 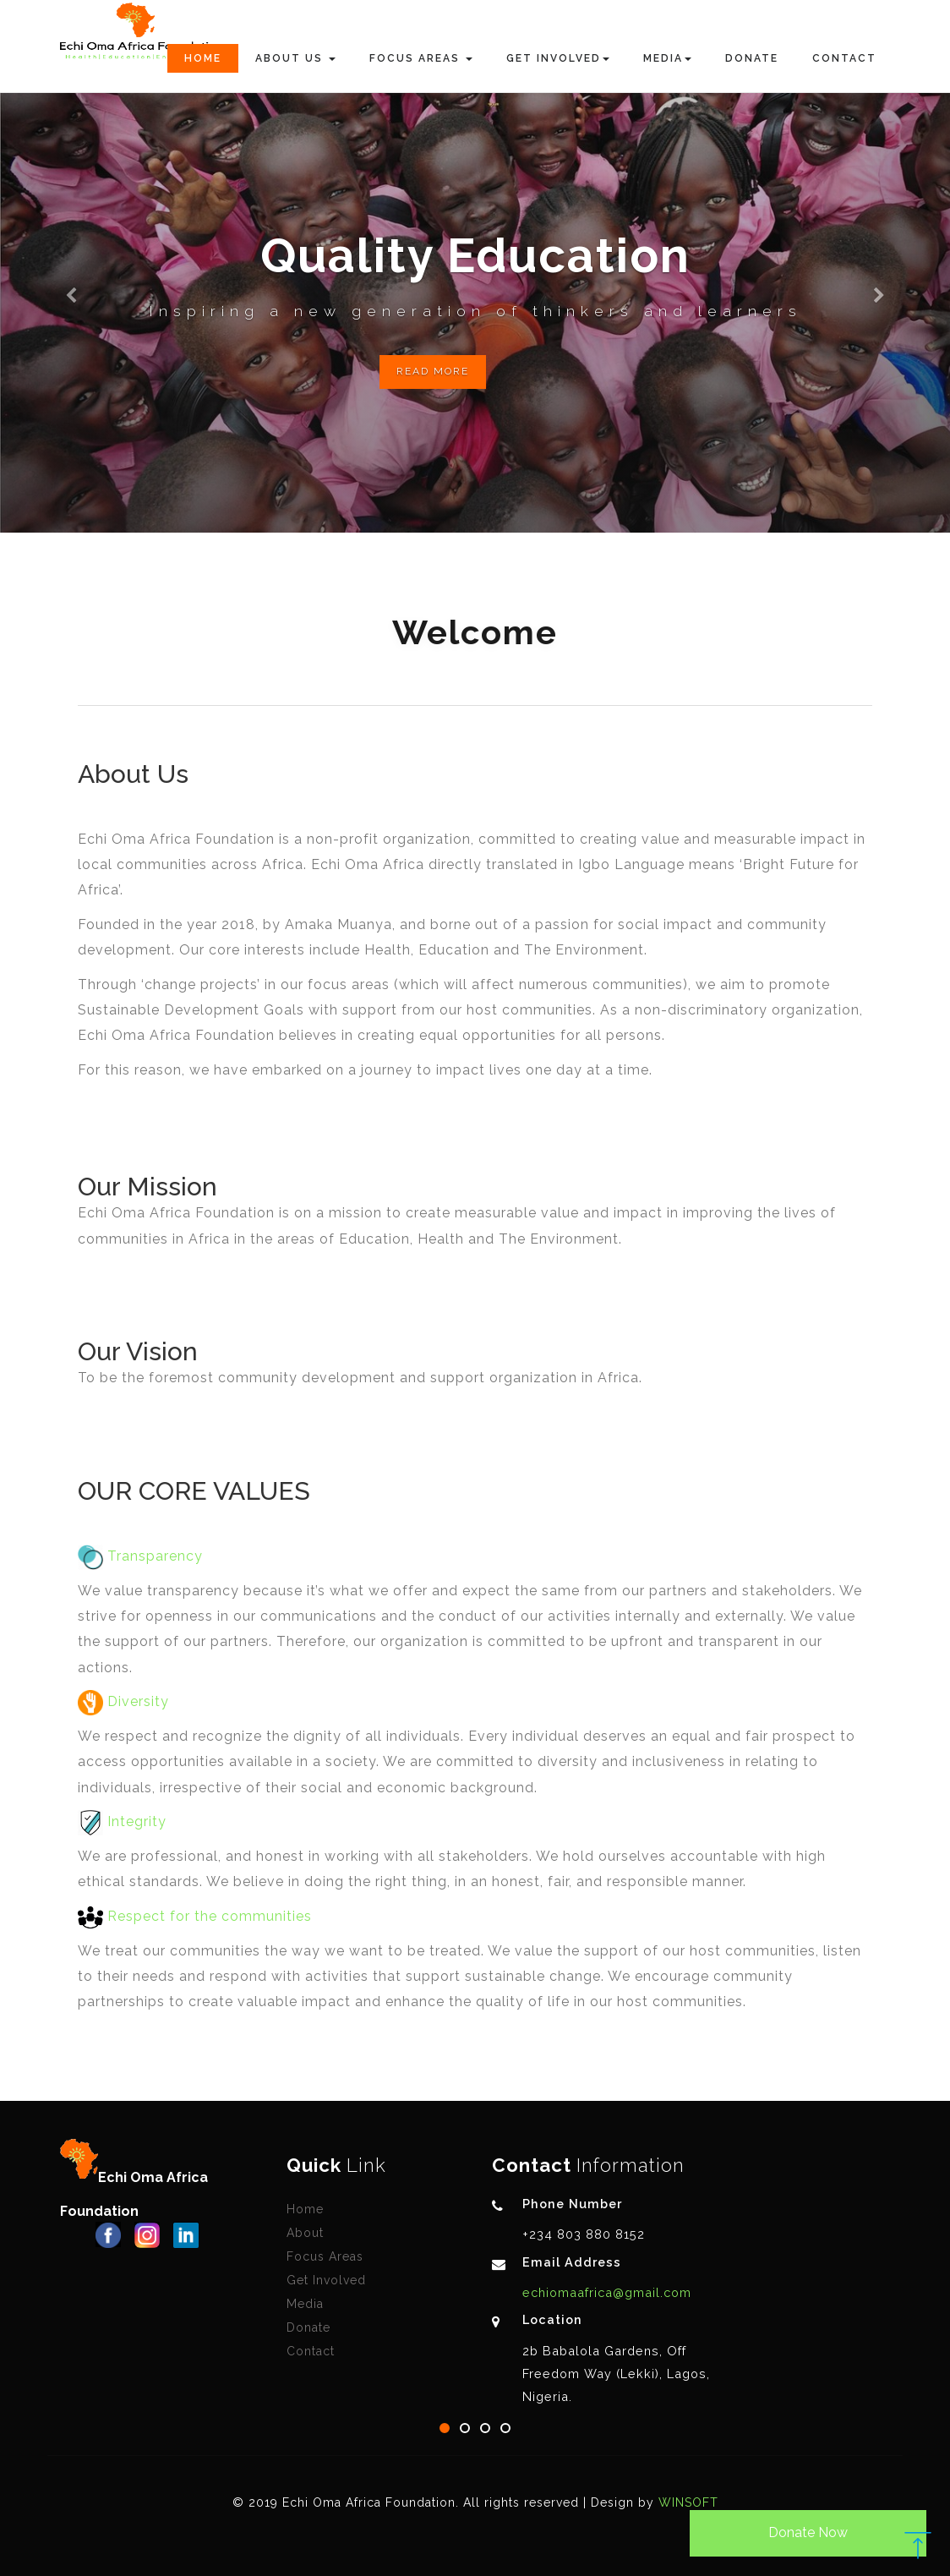 I want to click on About, so click(x=305, y=2233).